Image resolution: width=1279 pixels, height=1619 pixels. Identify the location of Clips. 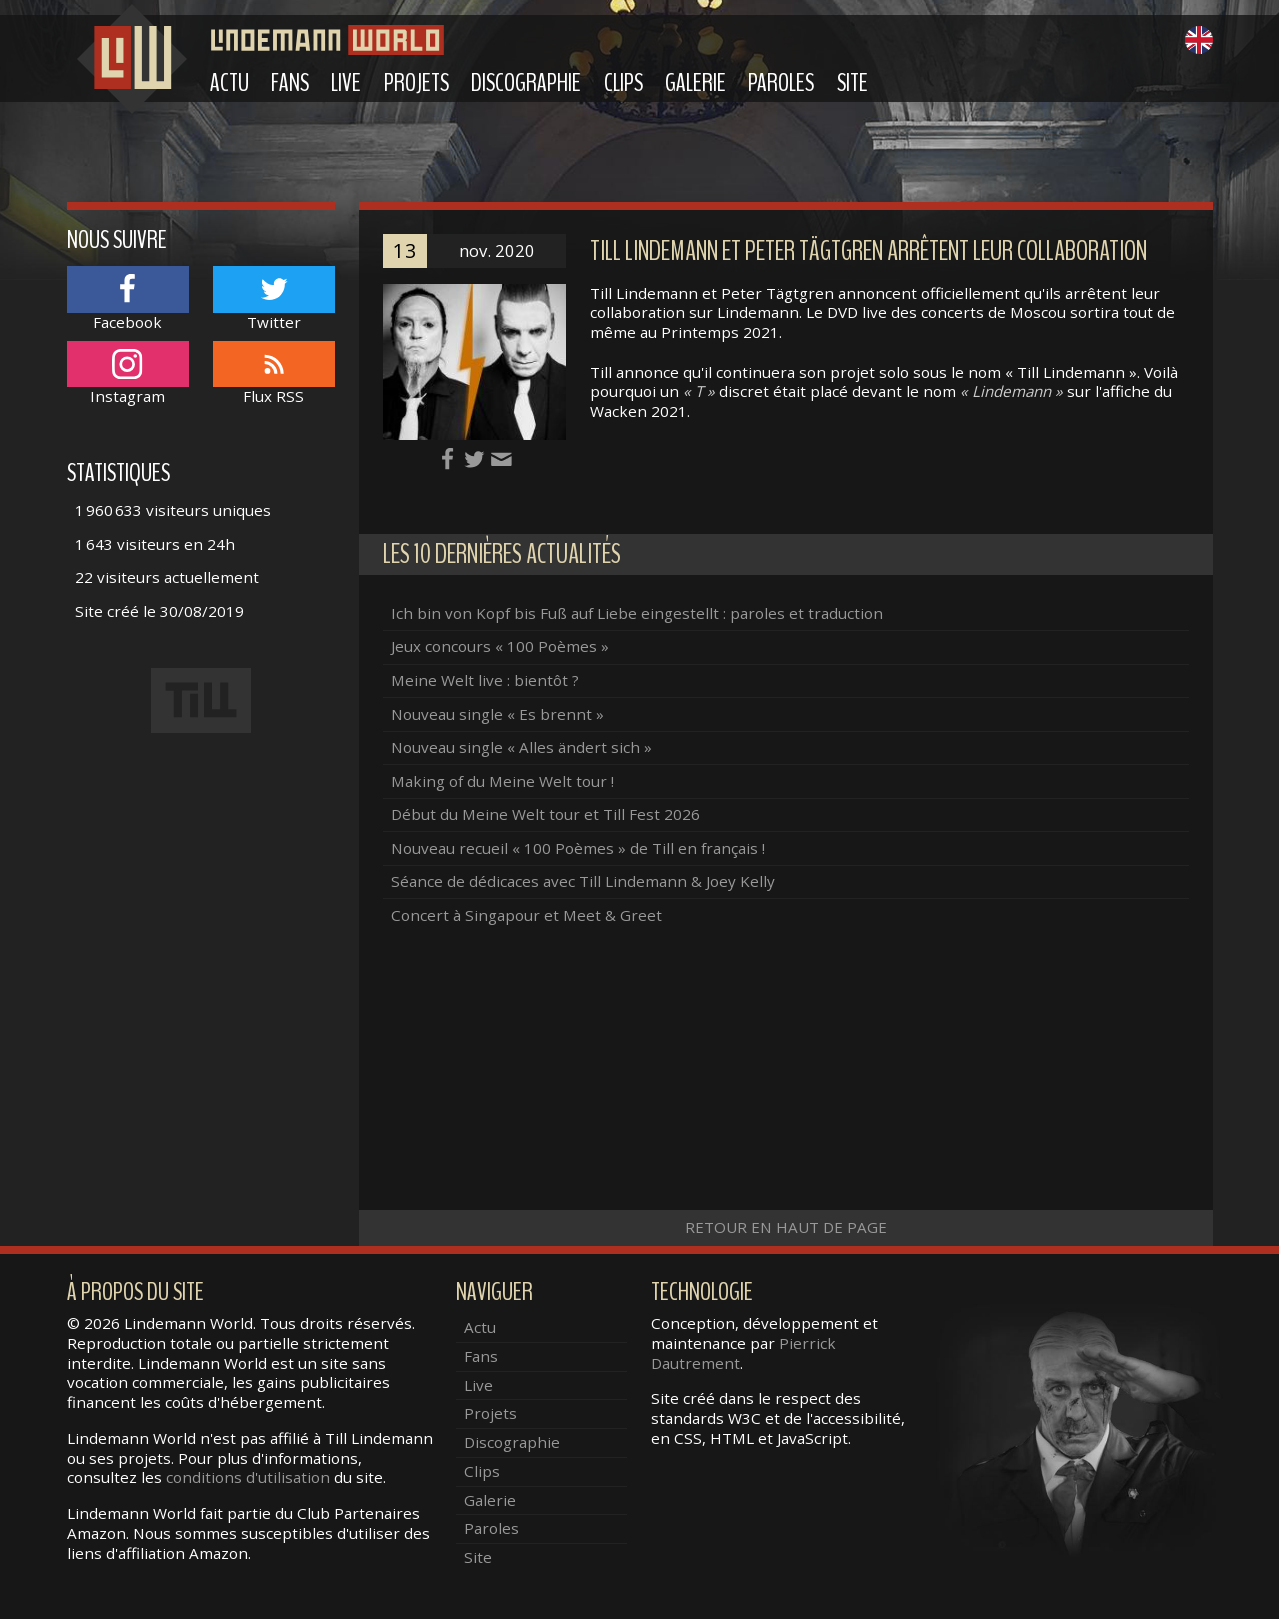
(623, 83).